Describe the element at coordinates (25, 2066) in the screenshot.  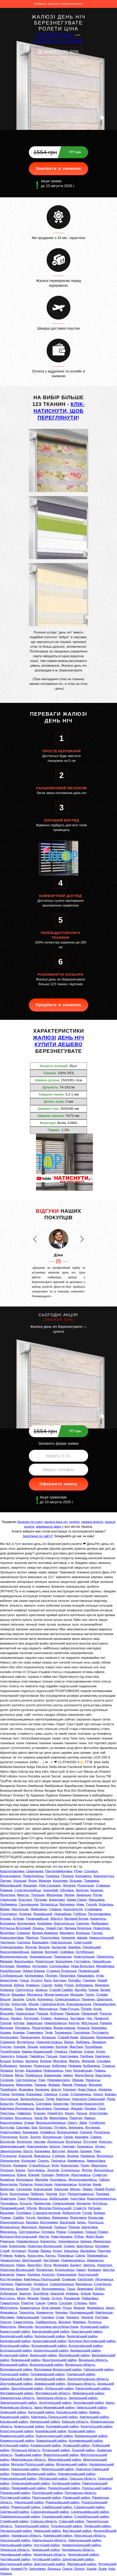
I see `Чигирин` at that location.